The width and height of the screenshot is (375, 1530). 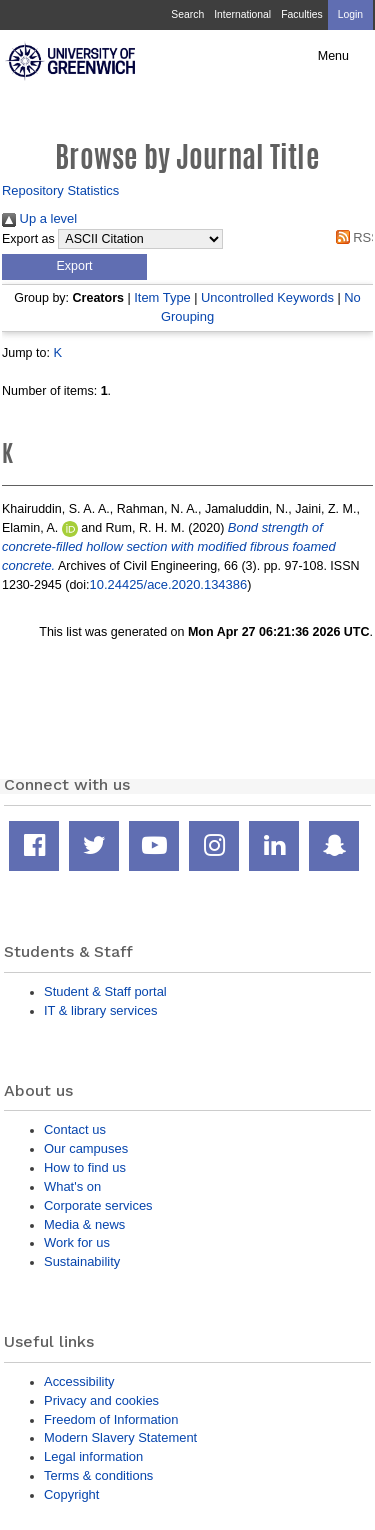 I want to click on How to find us, so click(x=85, y=1167).